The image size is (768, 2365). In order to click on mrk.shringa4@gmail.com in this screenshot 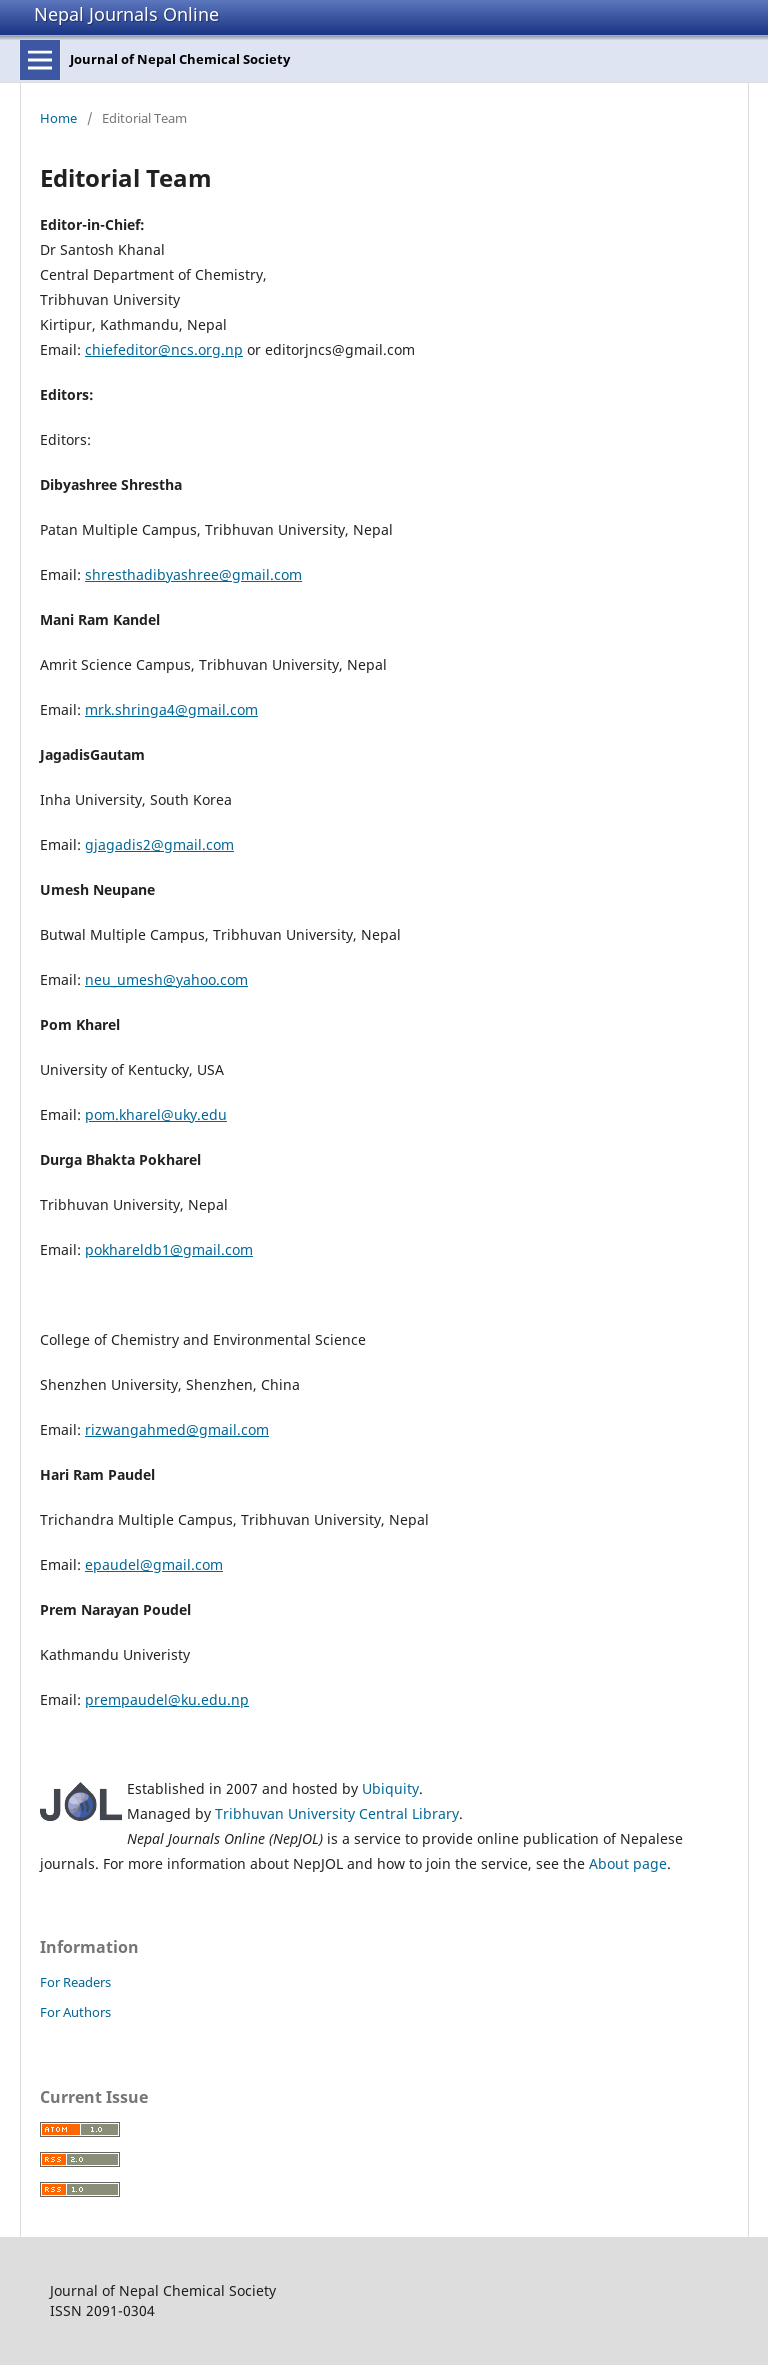, I will do `click(171, 709)`.